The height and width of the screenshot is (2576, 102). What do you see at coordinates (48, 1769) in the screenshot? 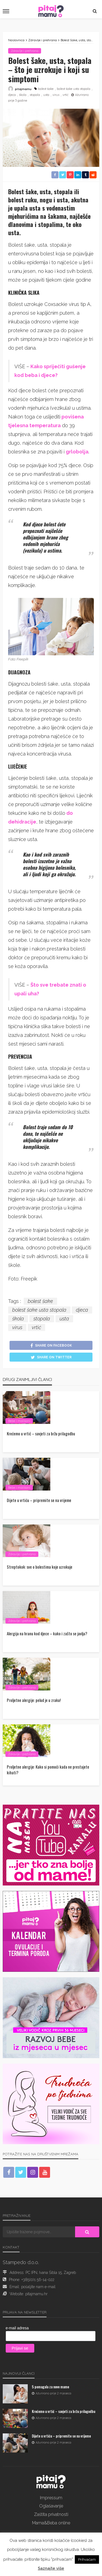
I see `Proljetne alergije: Kako si pomoći kada ne prestajete kihati?` at bounding box center [48, 1769].